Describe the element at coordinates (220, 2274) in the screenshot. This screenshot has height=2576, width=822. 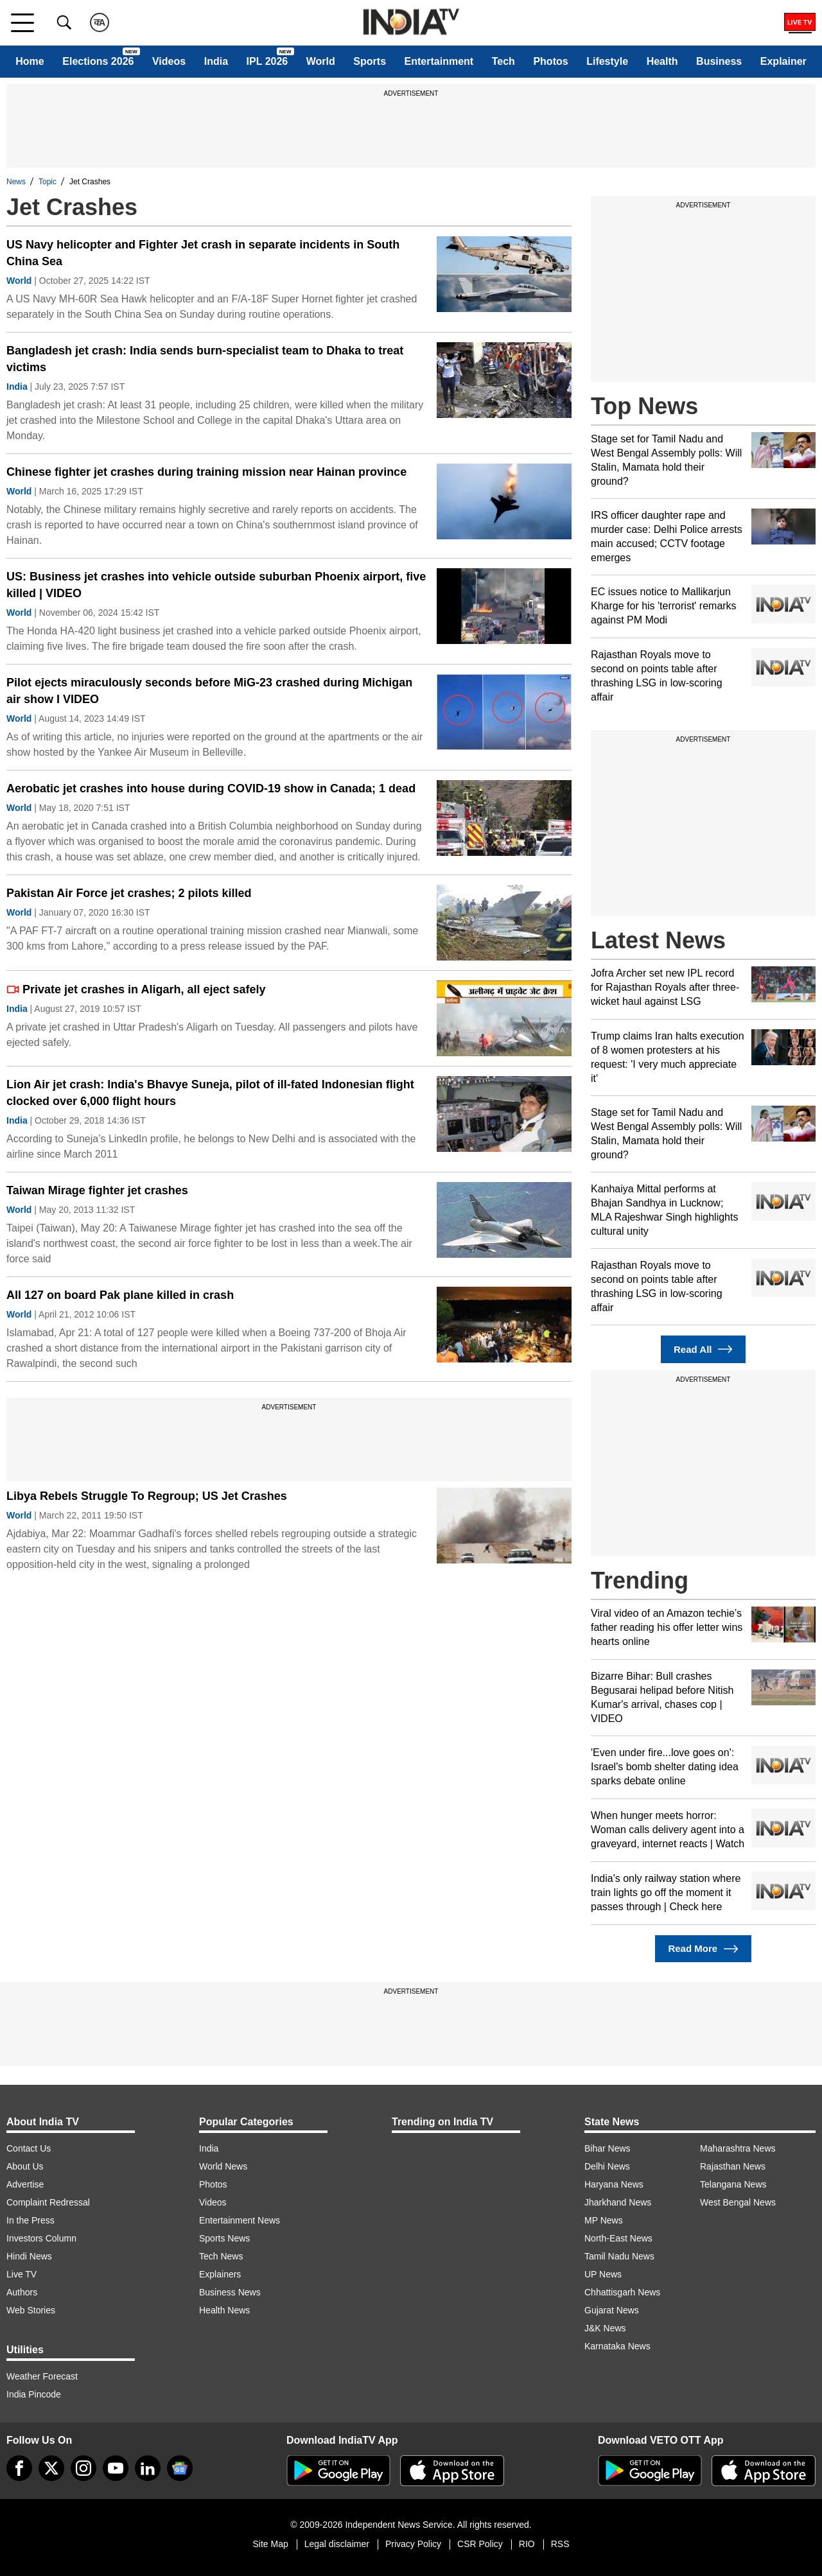
I see `Explainers` at that location.